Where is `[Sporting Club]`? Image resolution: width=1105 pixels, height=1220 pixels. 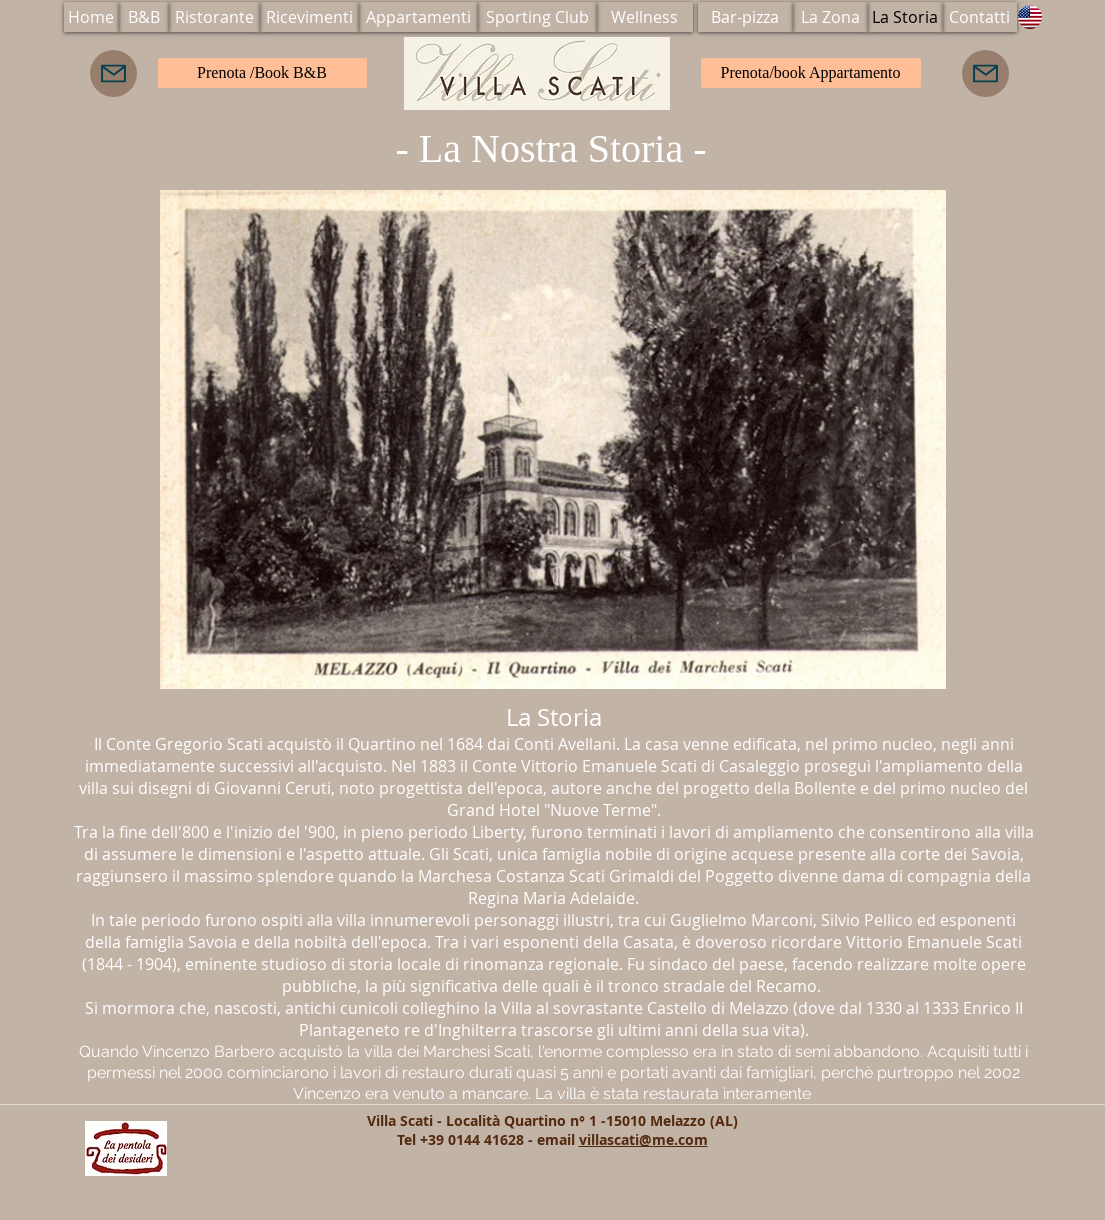 [Sporting Club] is located at coordinates (537, 17).